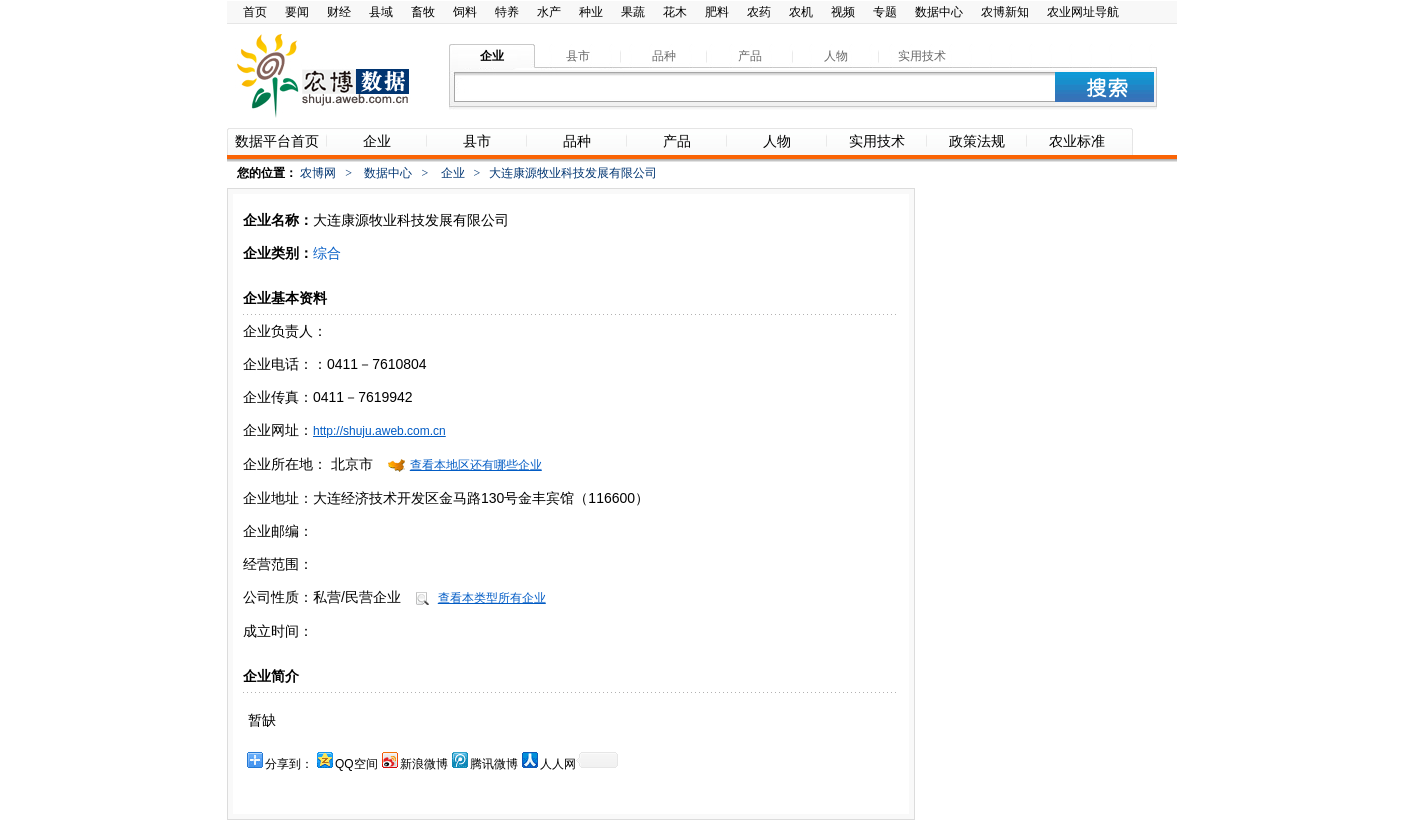  What do you see at coordinates (381, 12) in the screenshot?
I see `县域` at bounding box center [381, 12].